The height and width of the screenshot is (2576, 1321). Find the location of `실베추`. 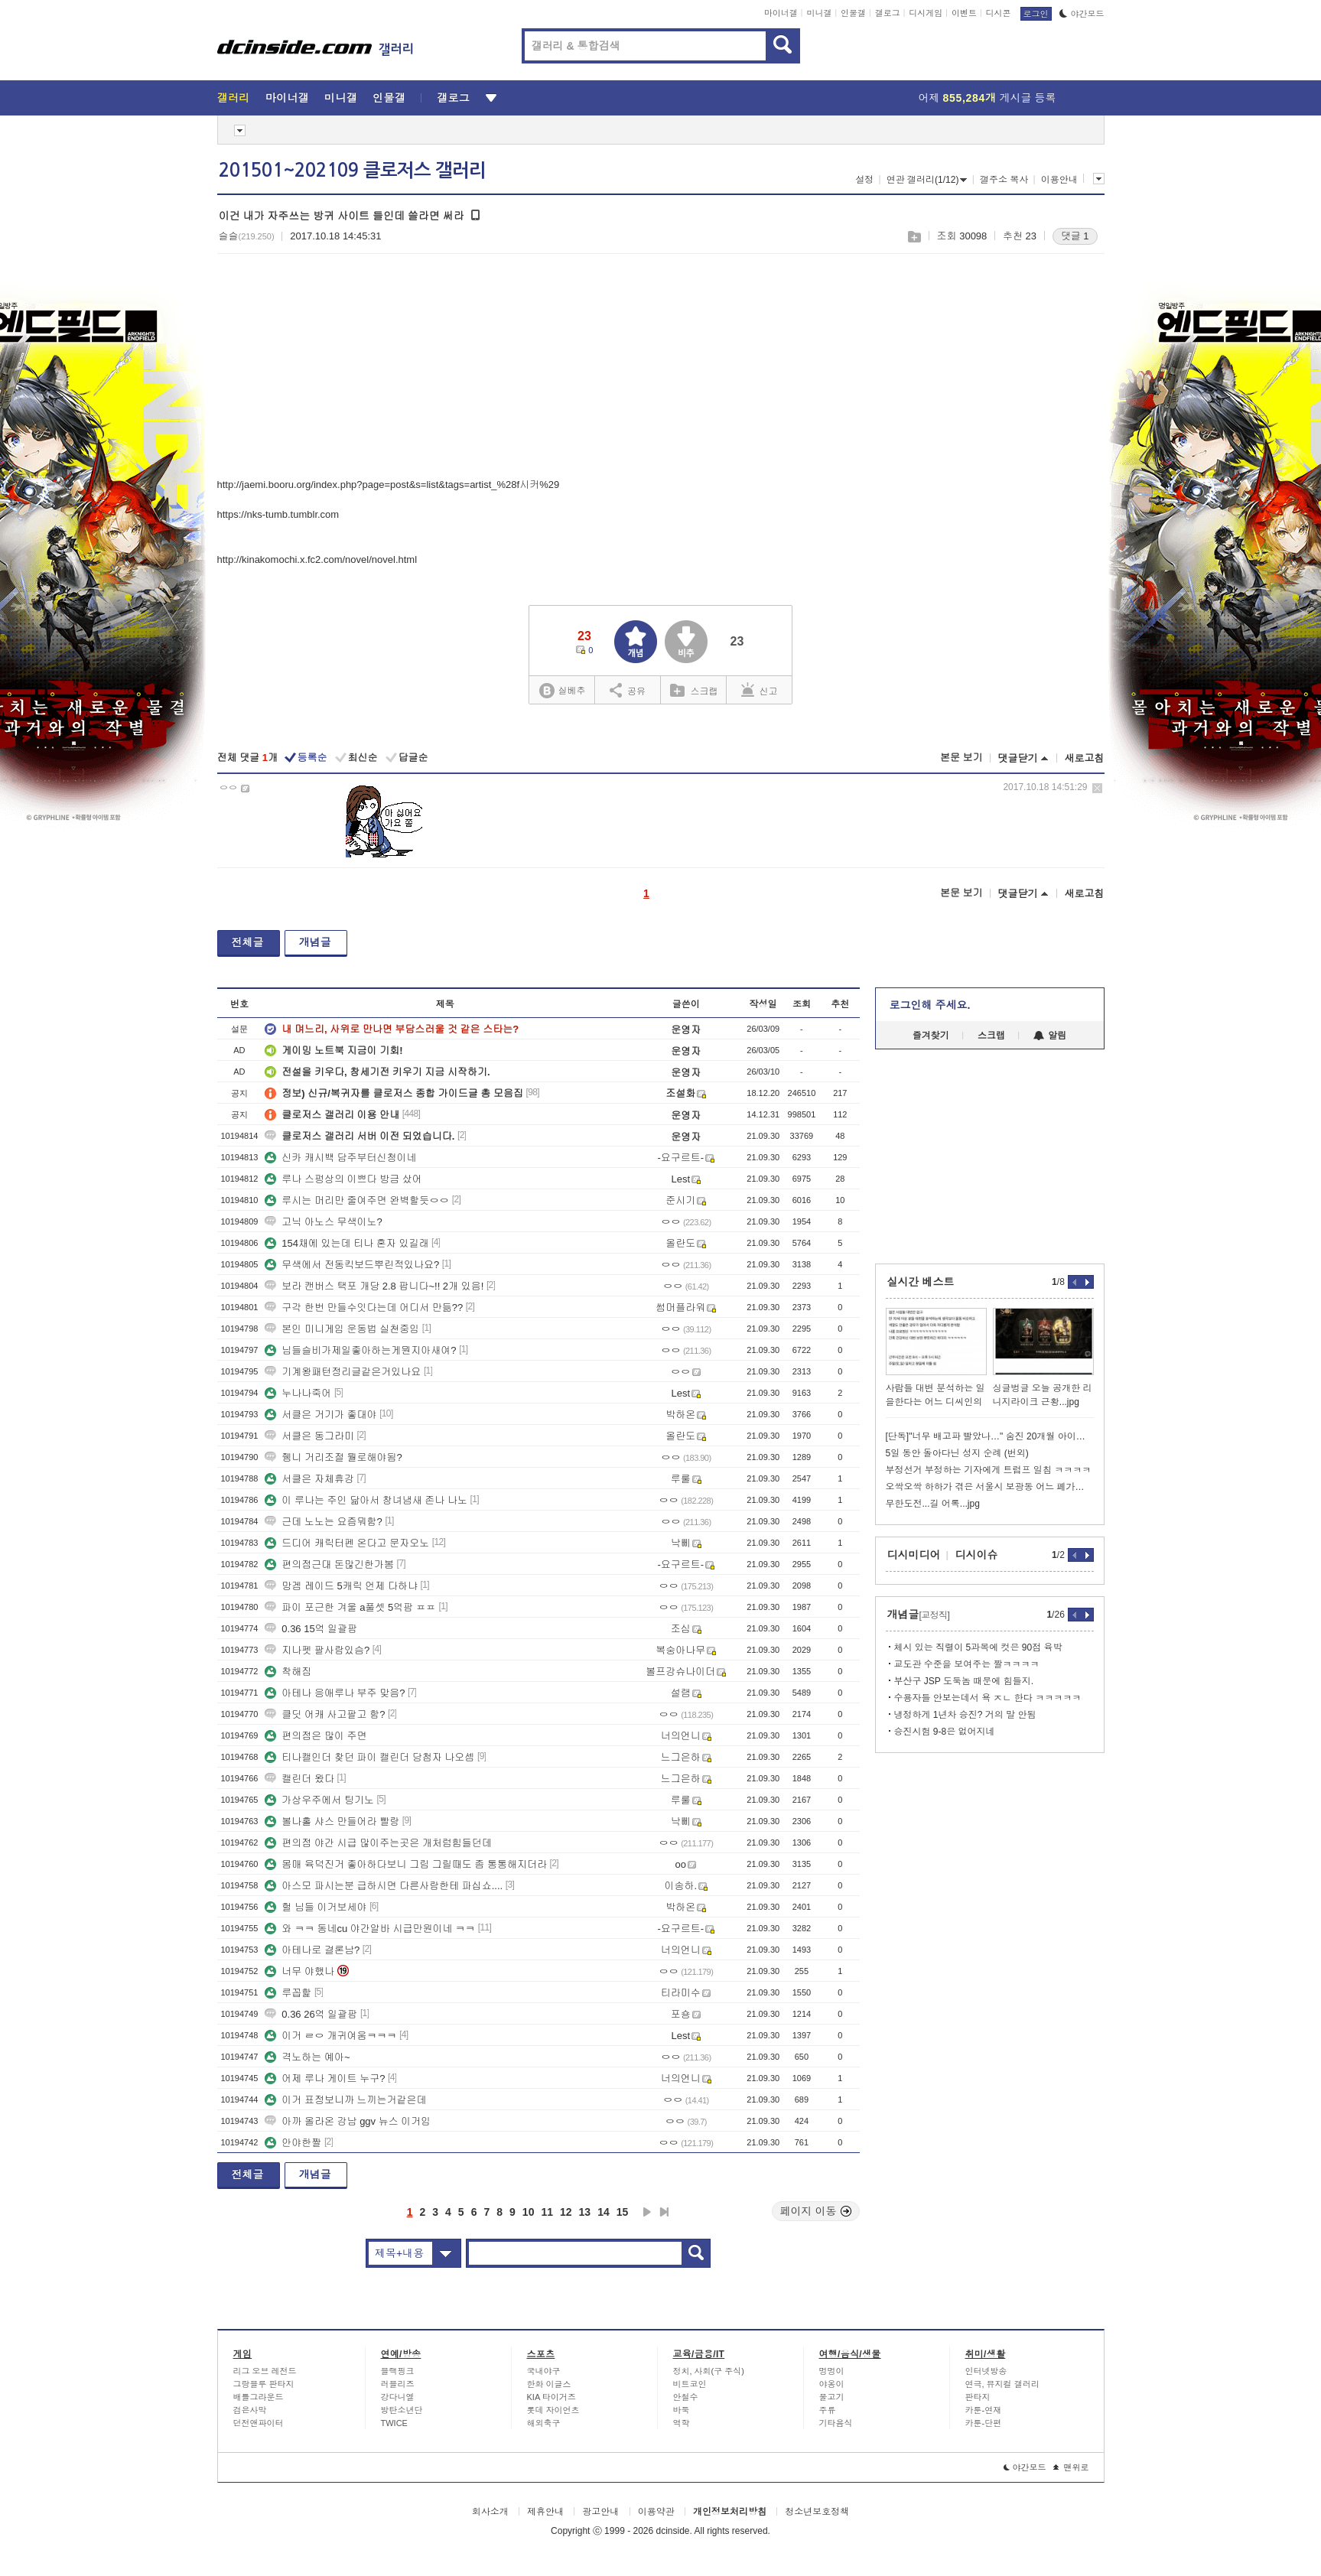

실베추 is located at coordinates (562, 691).